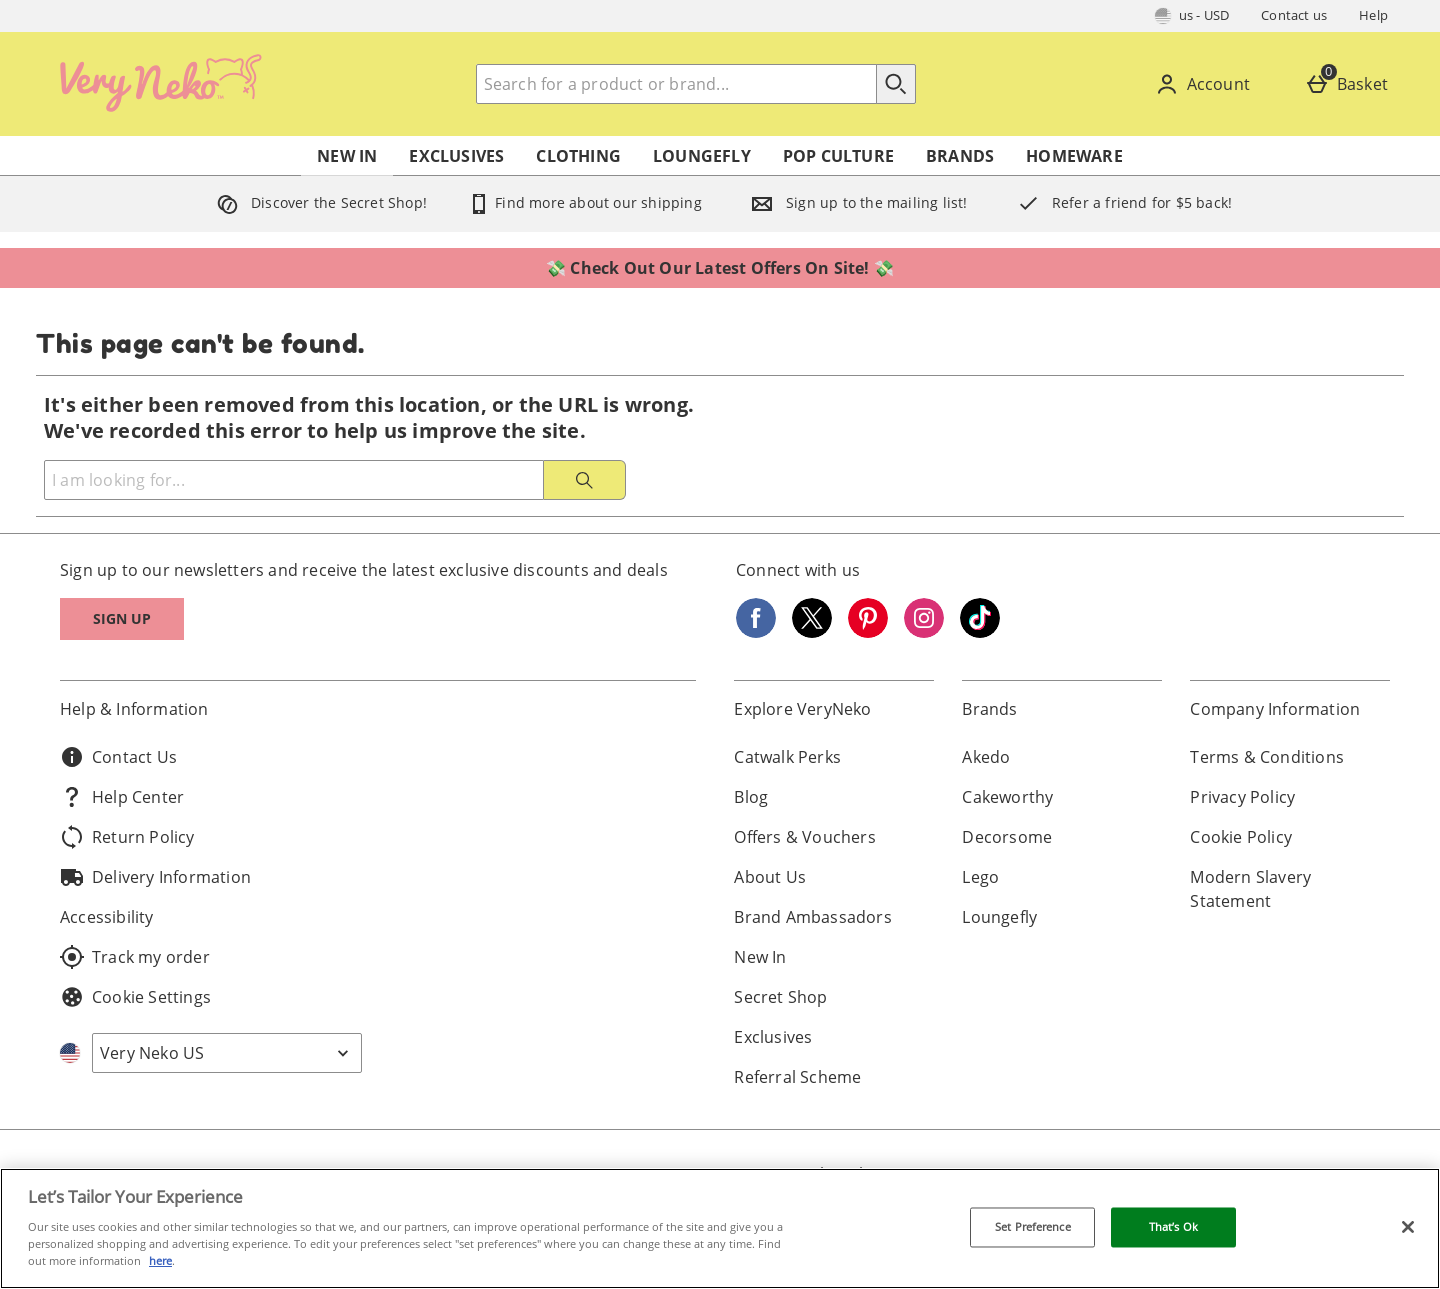  What do you see at coordinates (456, 156) in the screenshot?
I see `Exclusives` at bounding box center [456, 156].